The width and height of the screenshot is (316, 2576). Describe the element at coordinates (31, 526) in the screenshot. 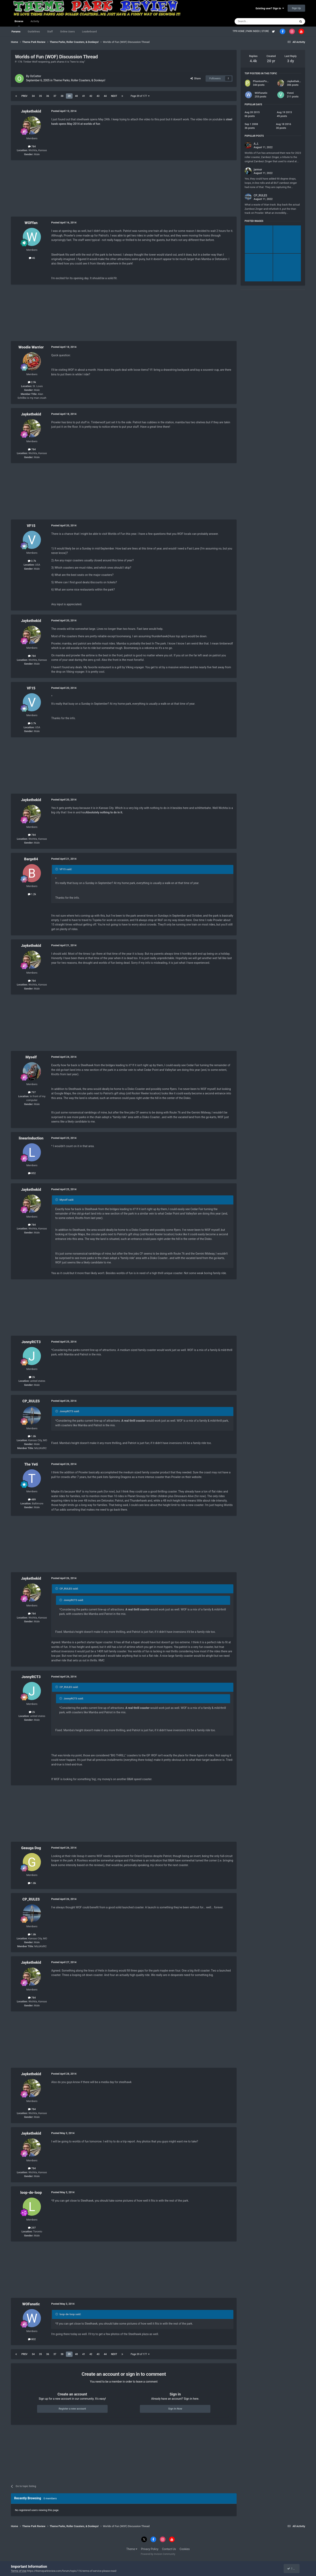

I see `VF15` at that location.